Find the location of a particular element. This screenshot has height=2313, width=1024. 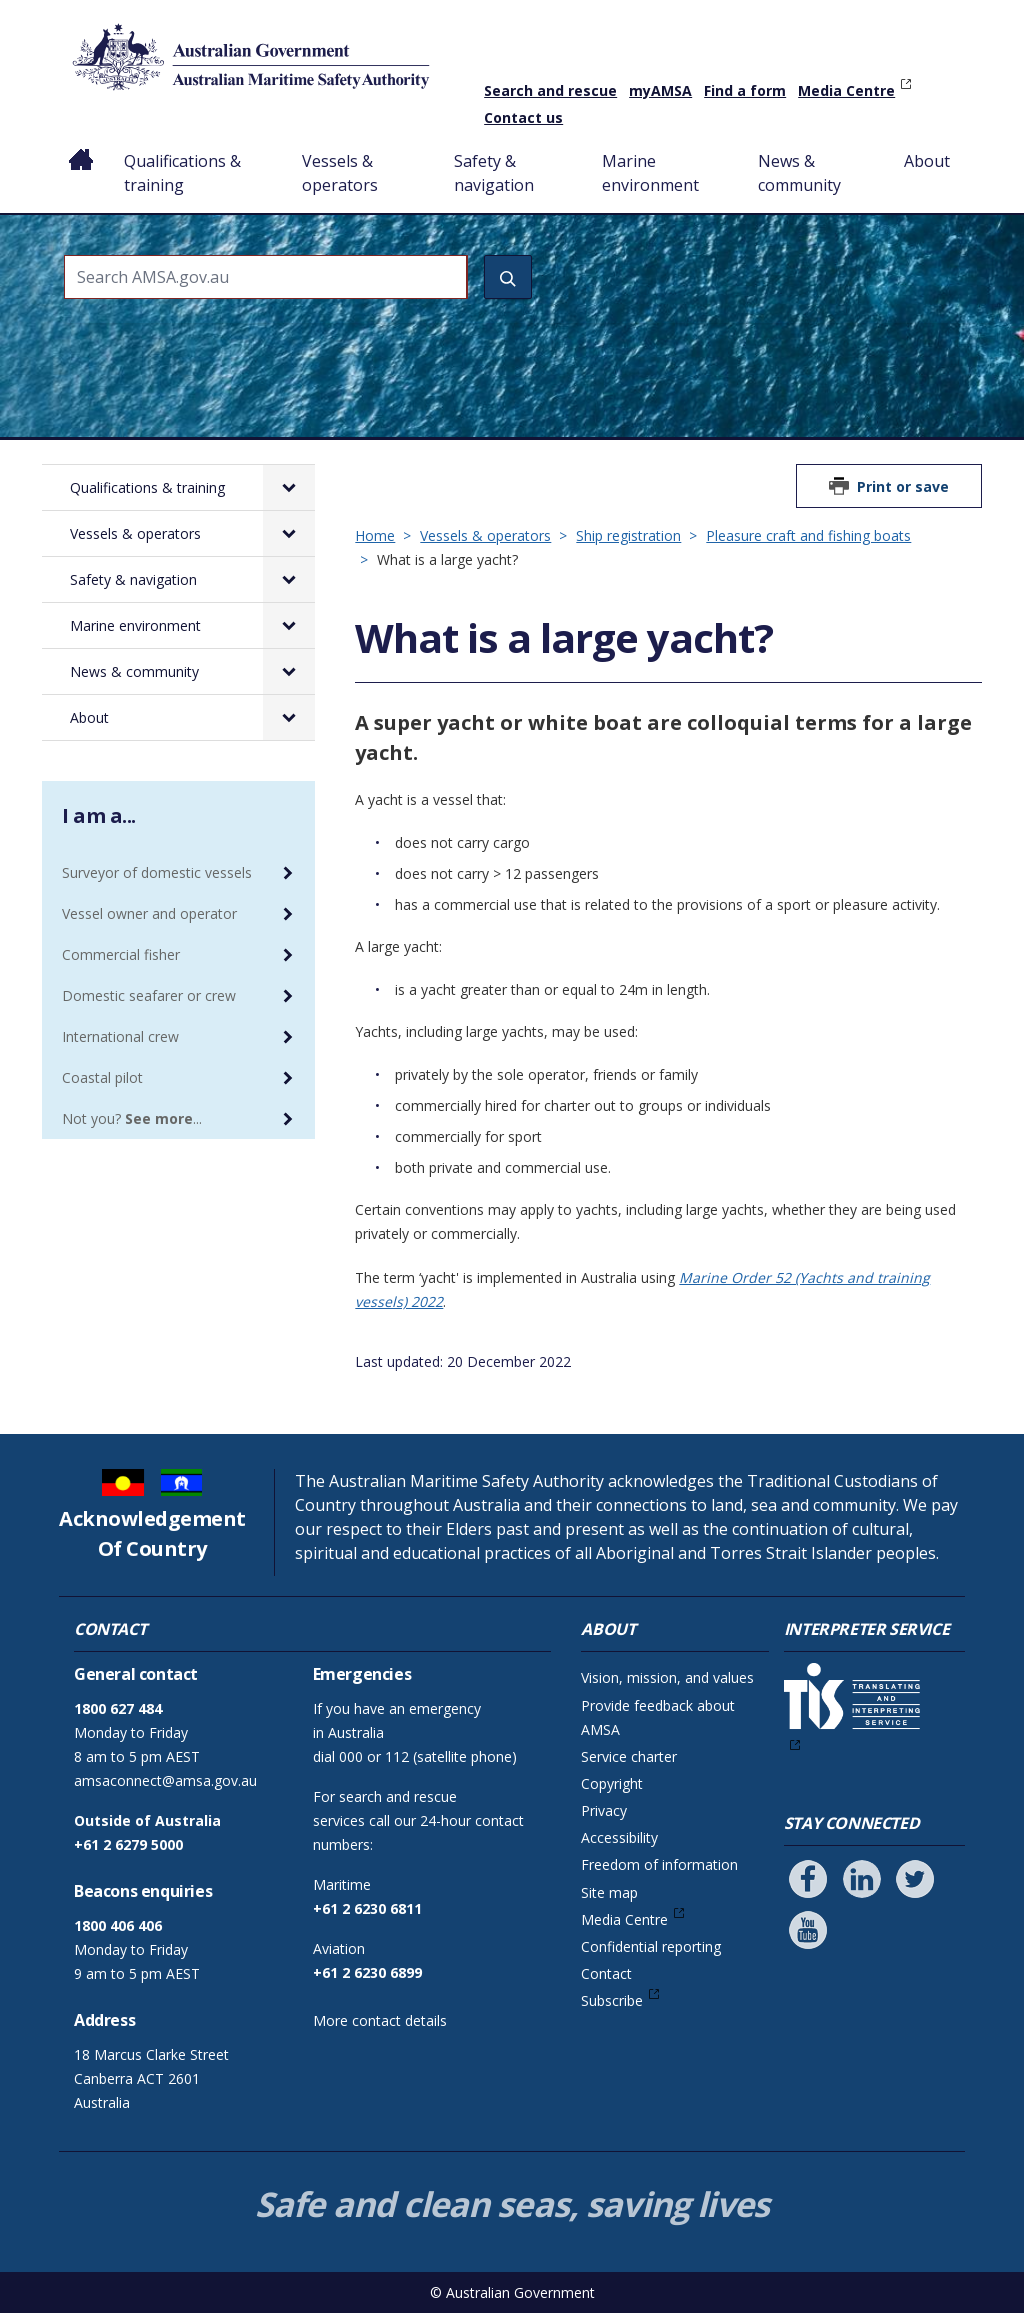

Confidential reporting is located at coordinates (651, 1946).